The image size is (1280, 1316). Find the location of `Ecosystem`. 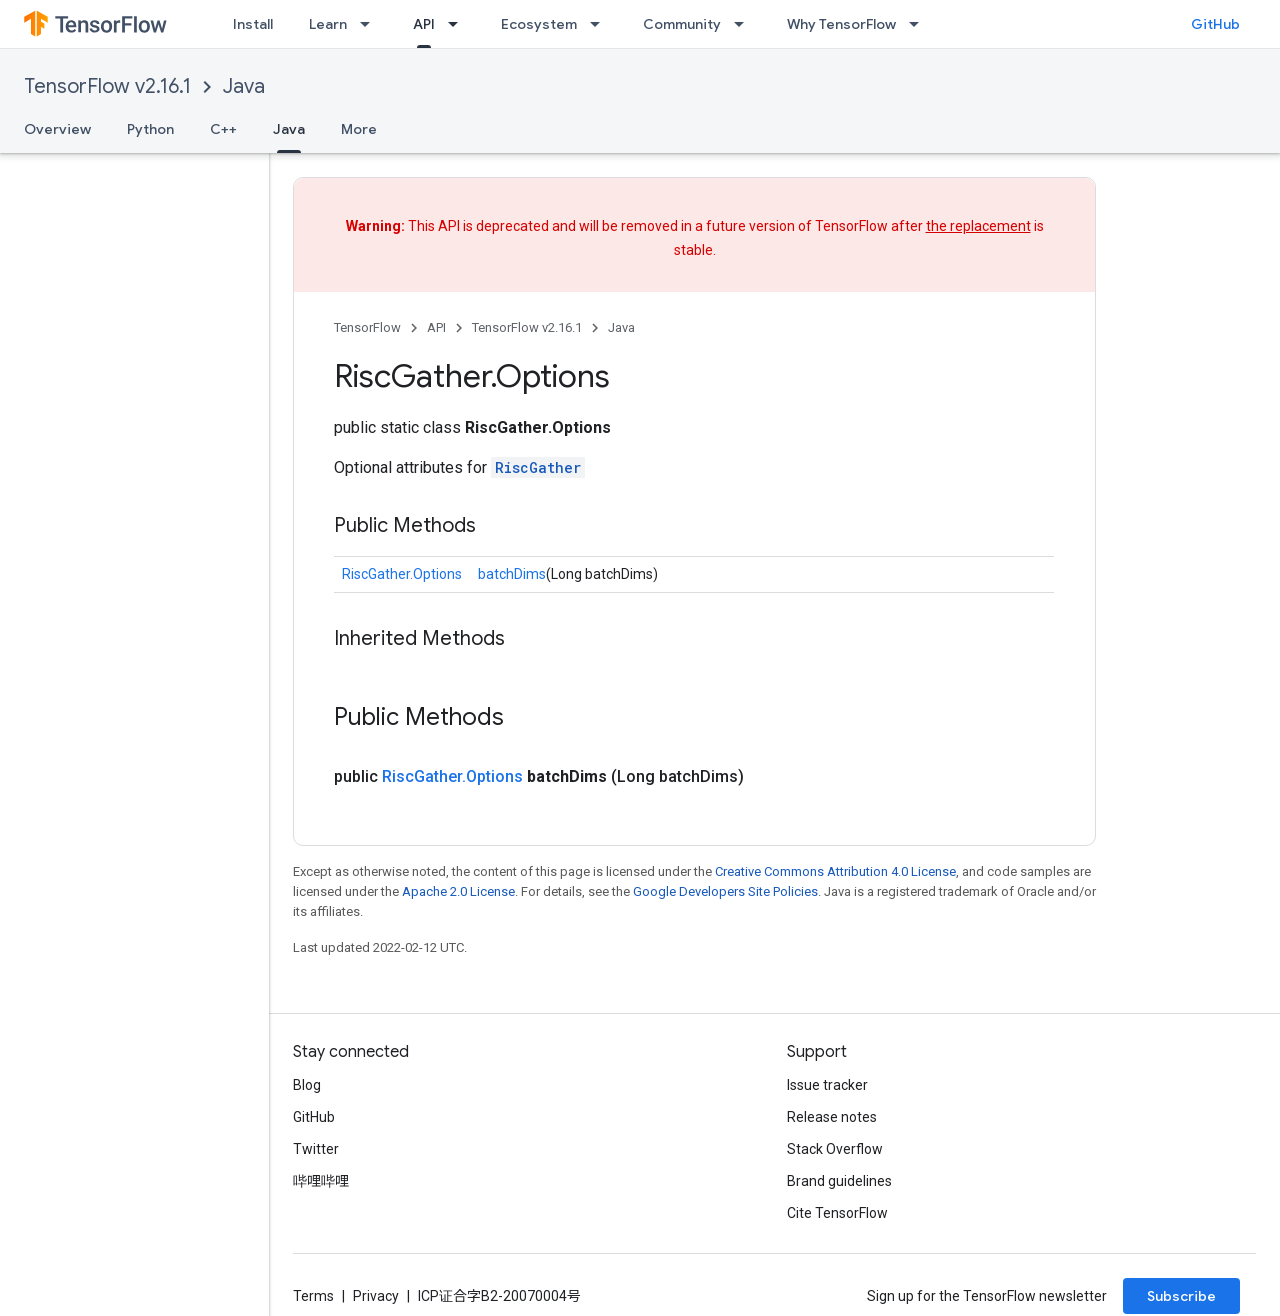

Ecosystem is located at coordinates (539, 24).